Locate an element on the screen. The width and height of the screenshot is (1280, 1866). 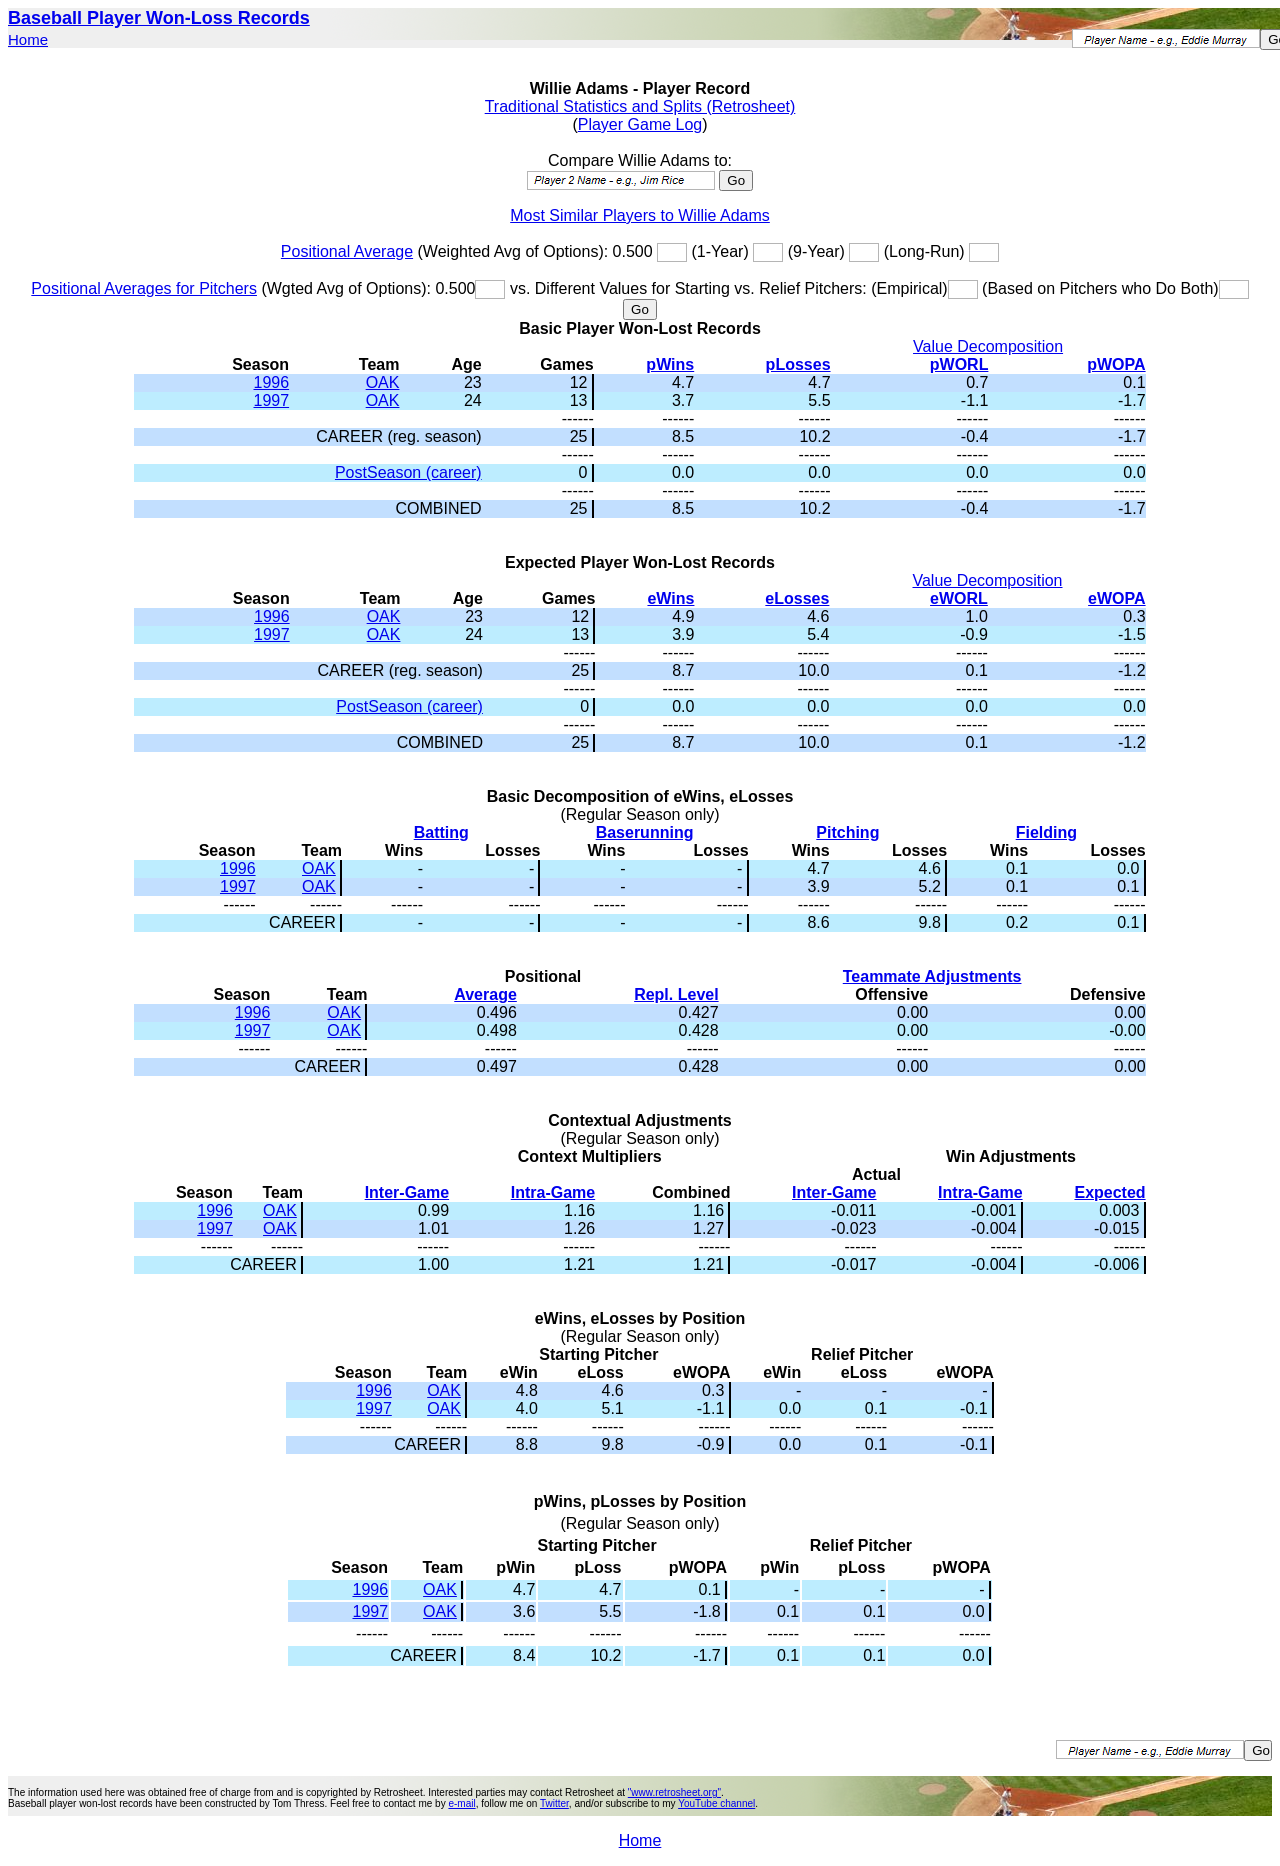
Pitching is located at coordinates (847, 832).